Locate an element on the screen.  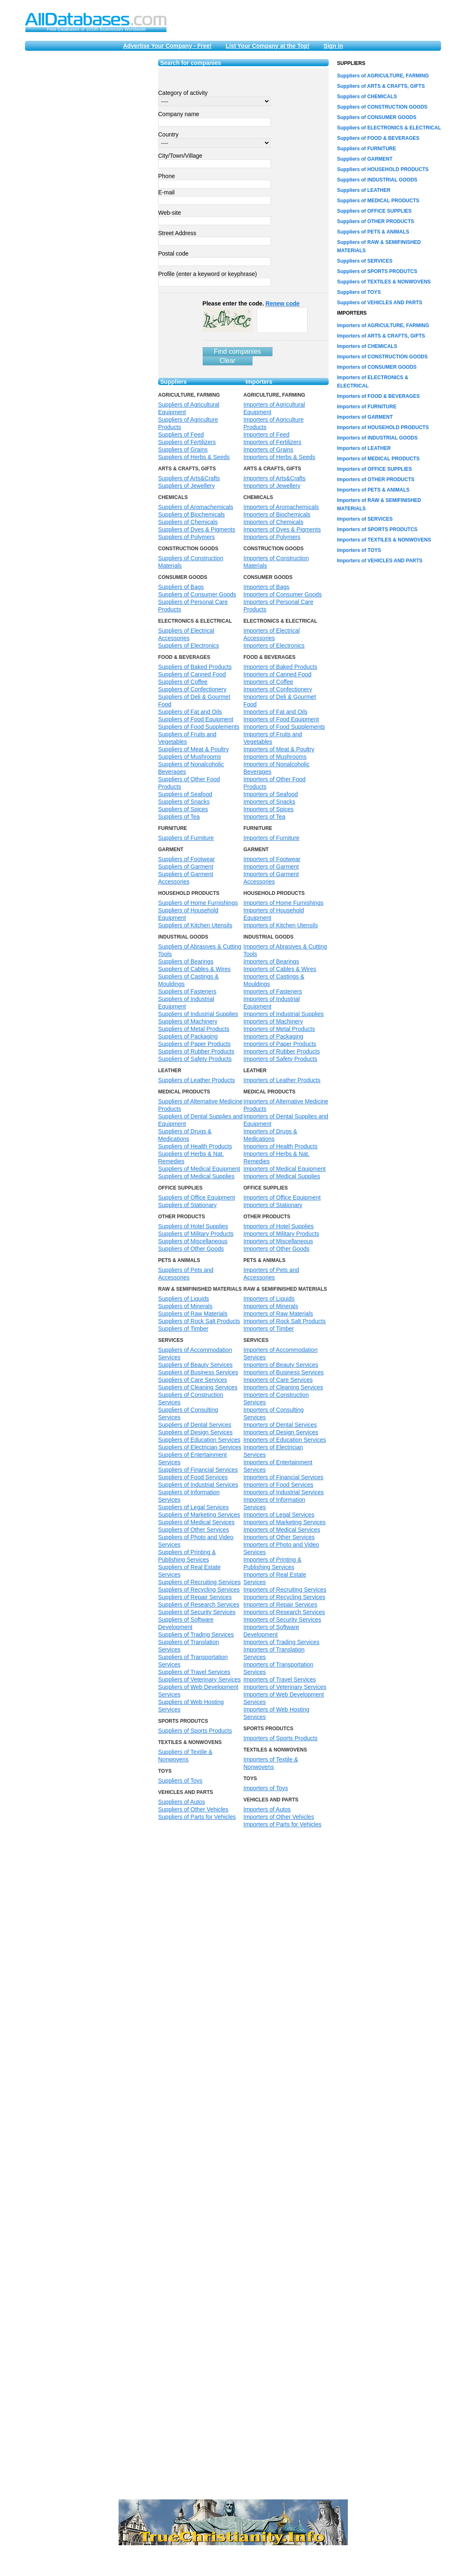
Importers of Packaging is located at coordinates (273, 1036).